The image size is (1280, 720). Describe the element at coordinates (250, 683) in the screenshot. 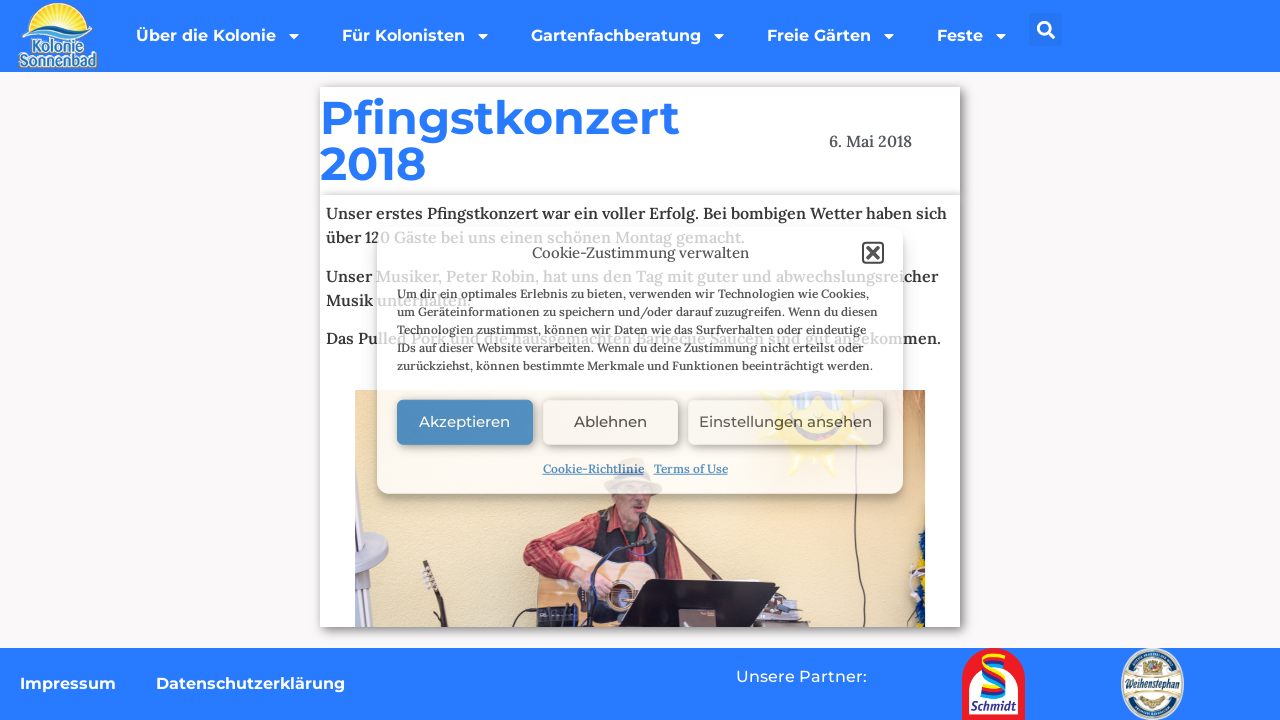

I see `Datenschutzerklärung` at that location.